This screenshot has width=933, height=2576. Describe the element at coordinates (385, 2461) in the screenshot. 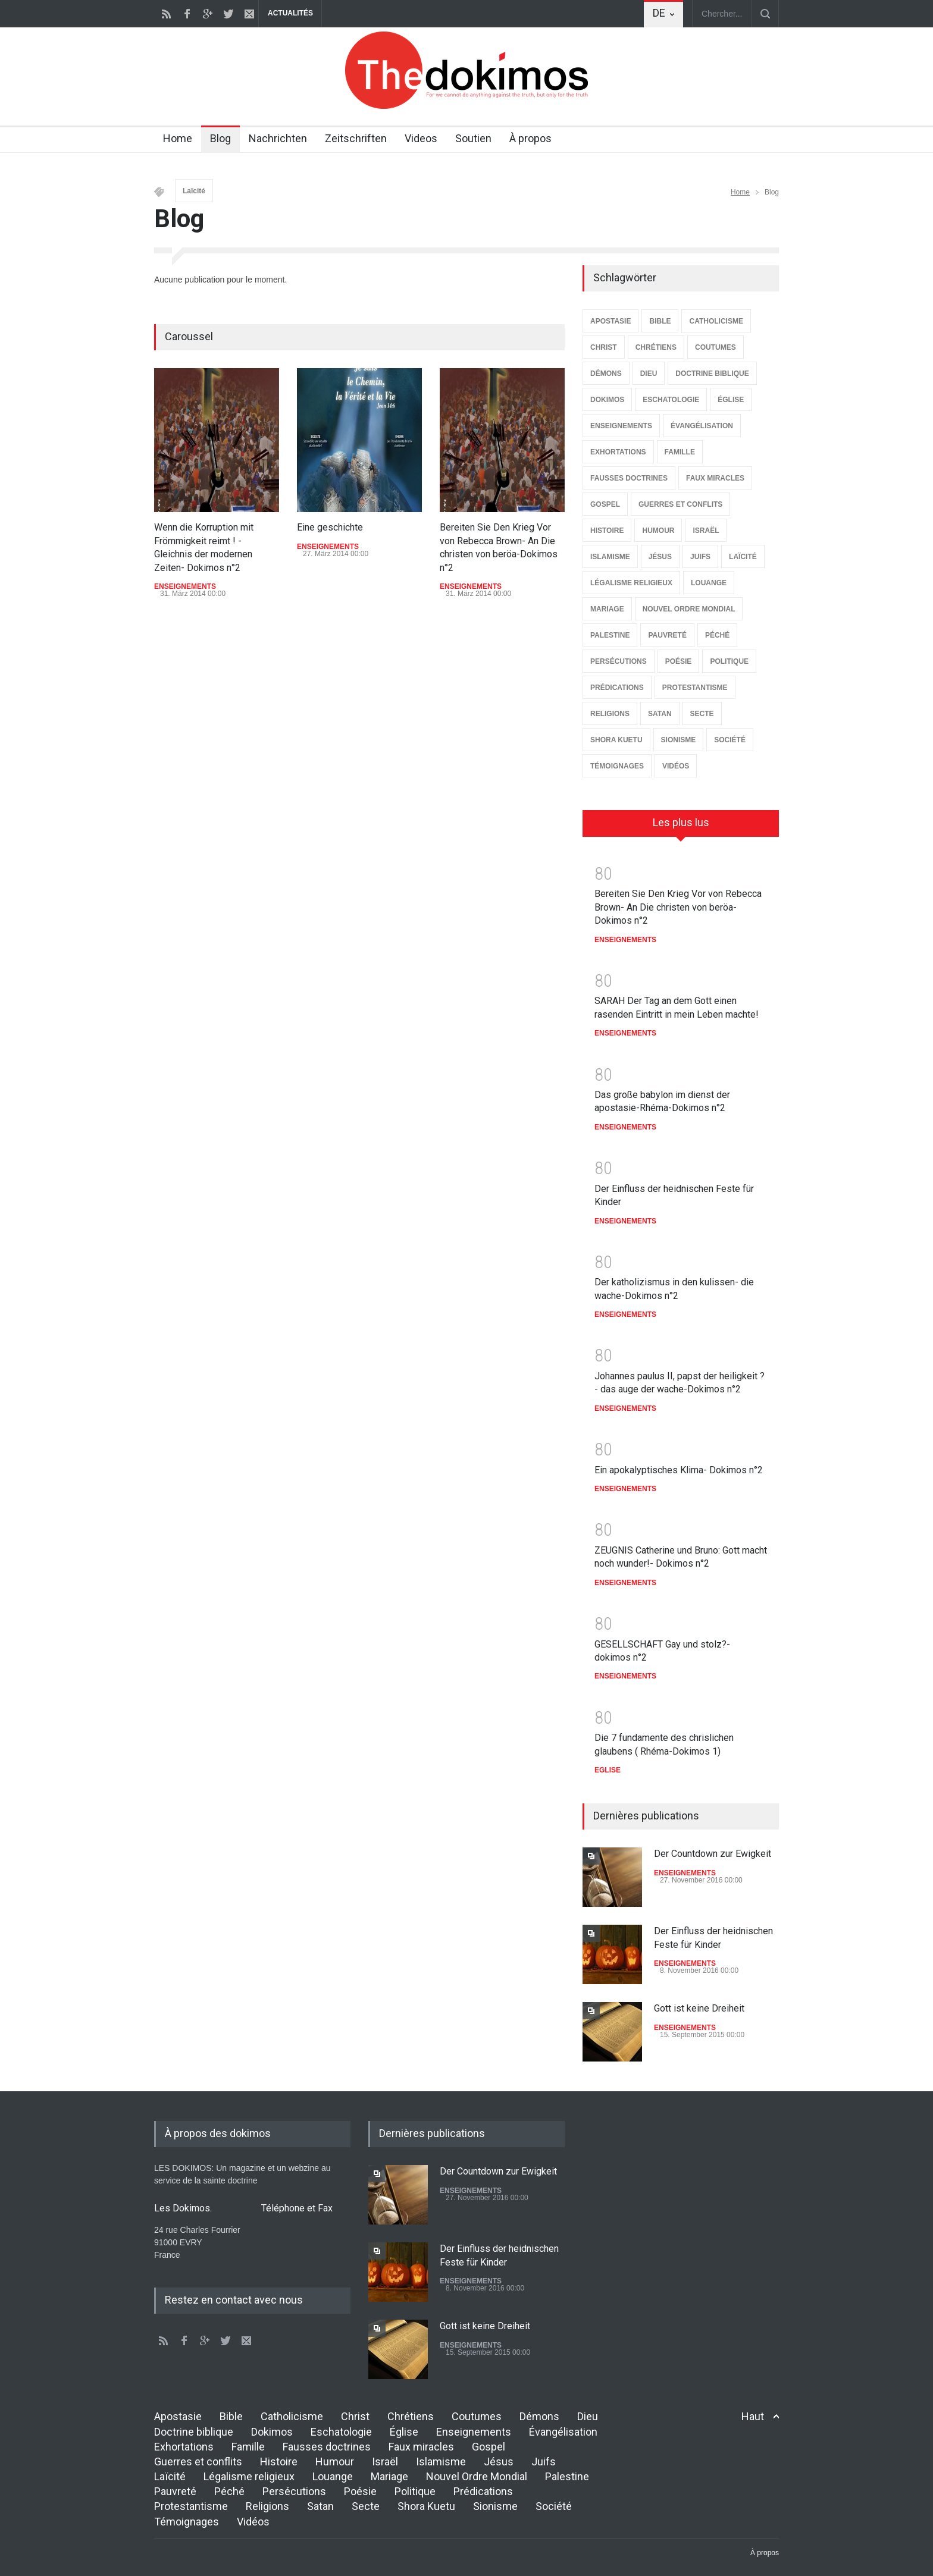

I see `Israël` at that location.